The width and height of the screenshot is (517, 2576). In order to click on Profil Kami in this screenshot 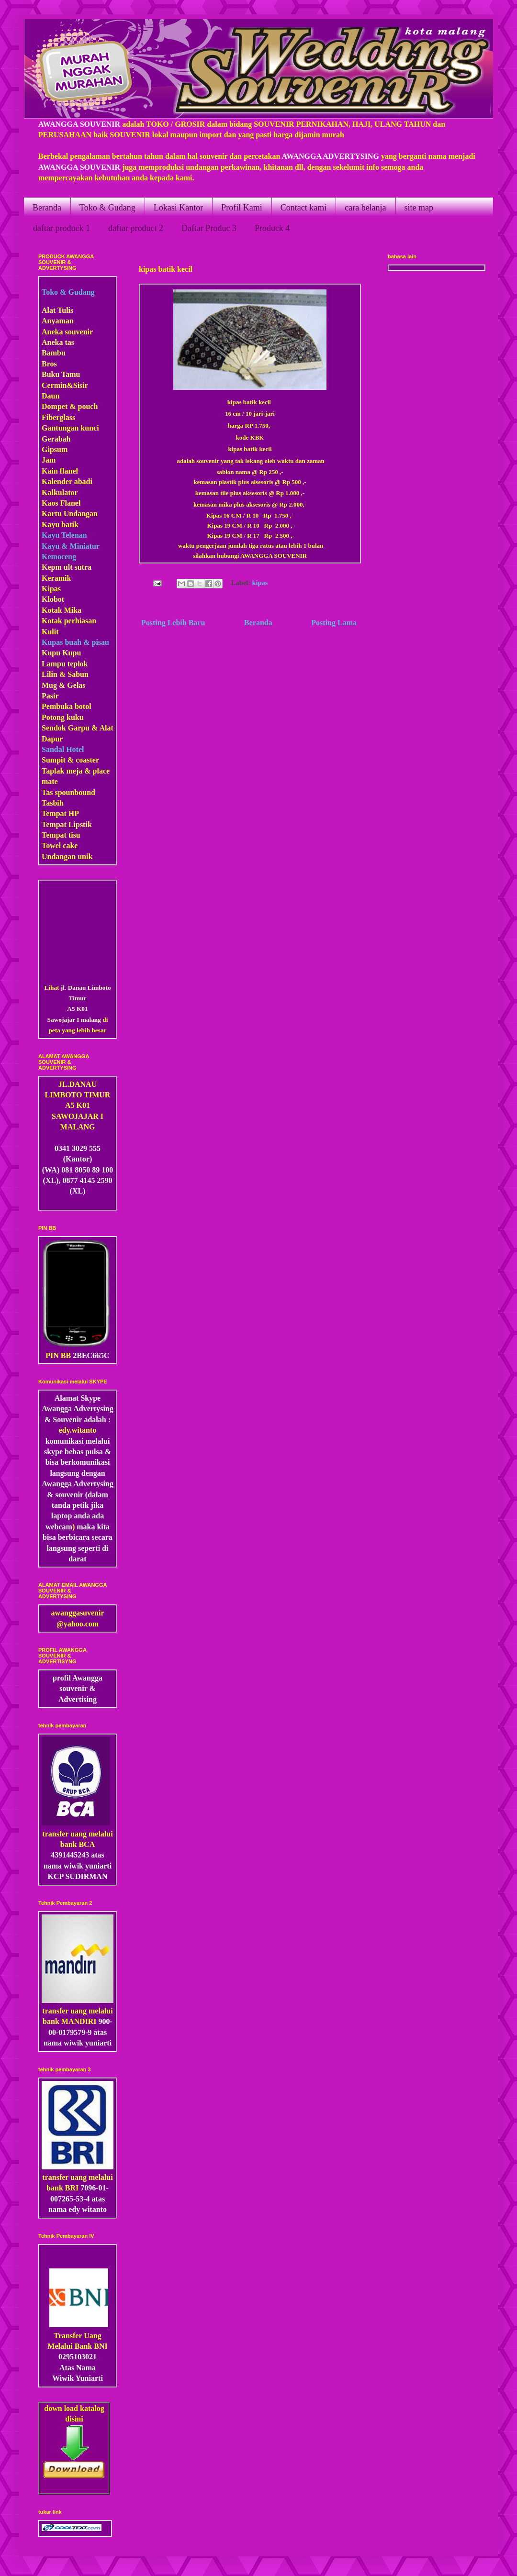, I will do `click(241, 207)`.